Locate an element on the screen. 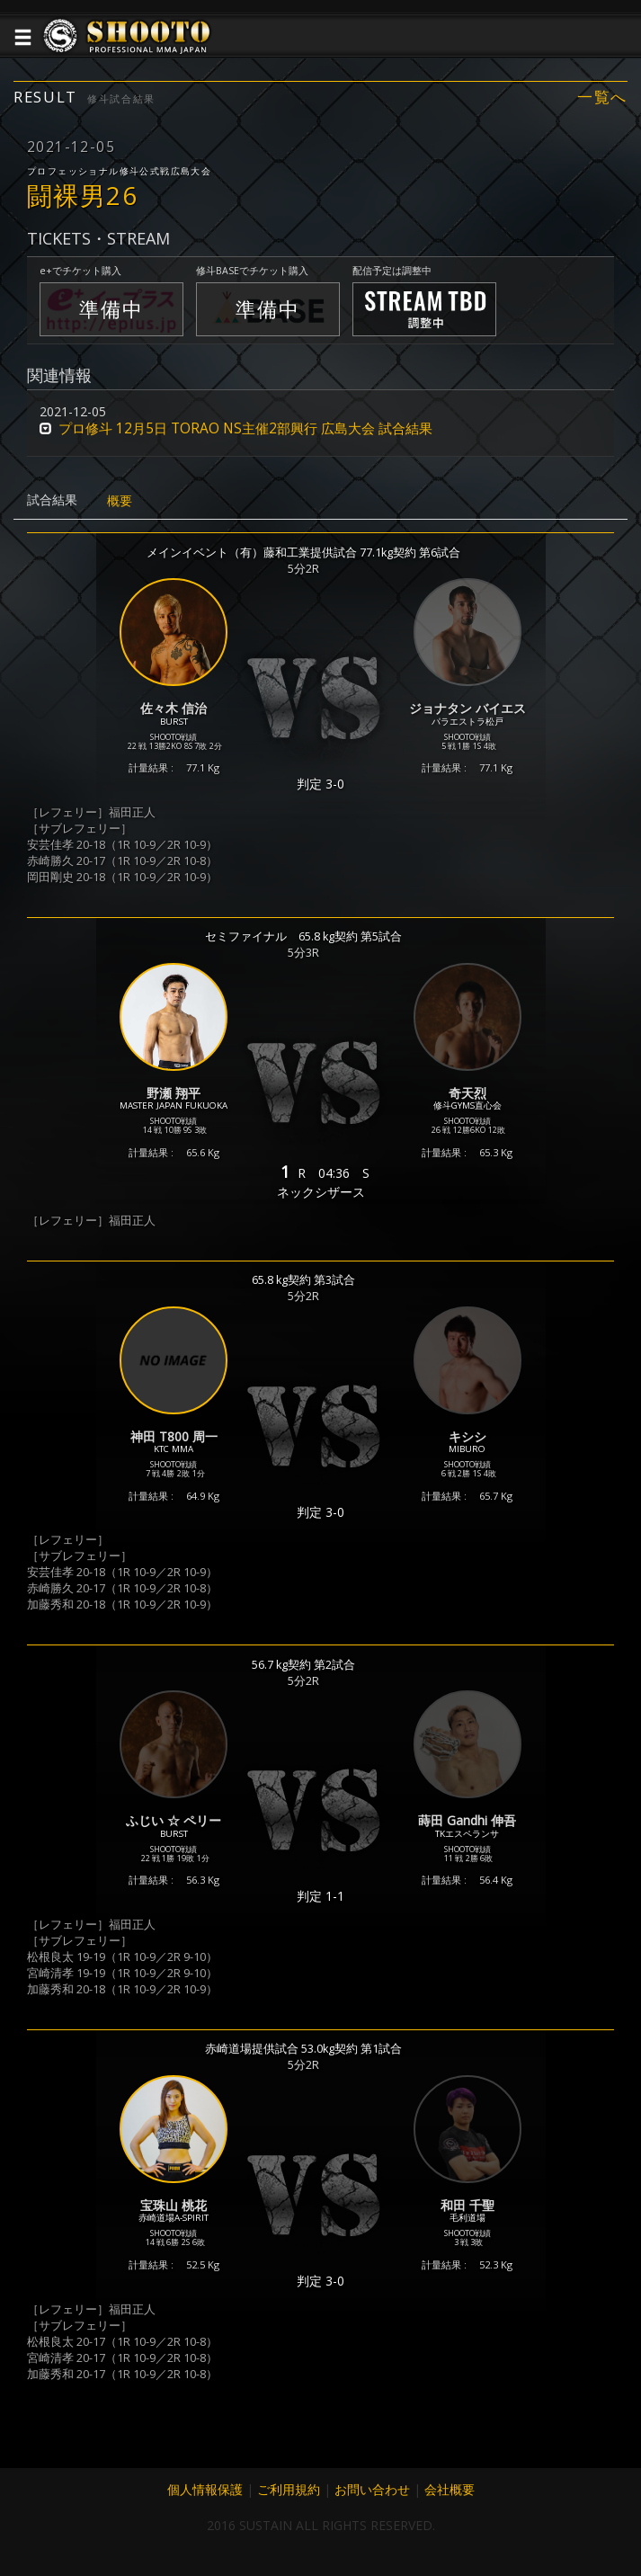  試合結果 [tab] is located at coordinates (52, 499).